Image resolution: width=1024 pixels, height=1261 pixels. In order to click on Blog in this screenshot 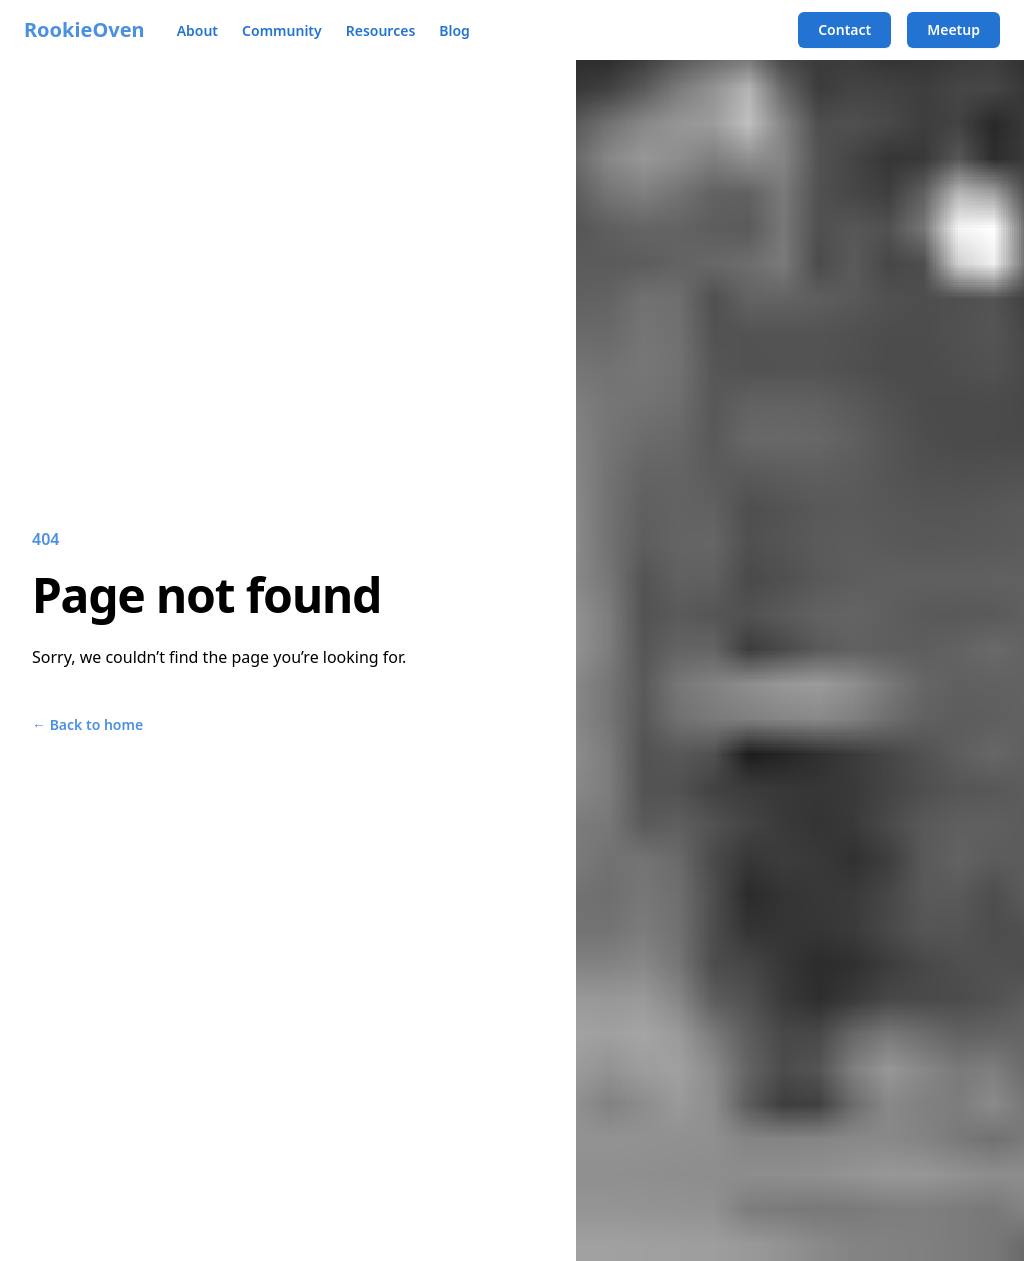, I will do `click(454, 30)`.